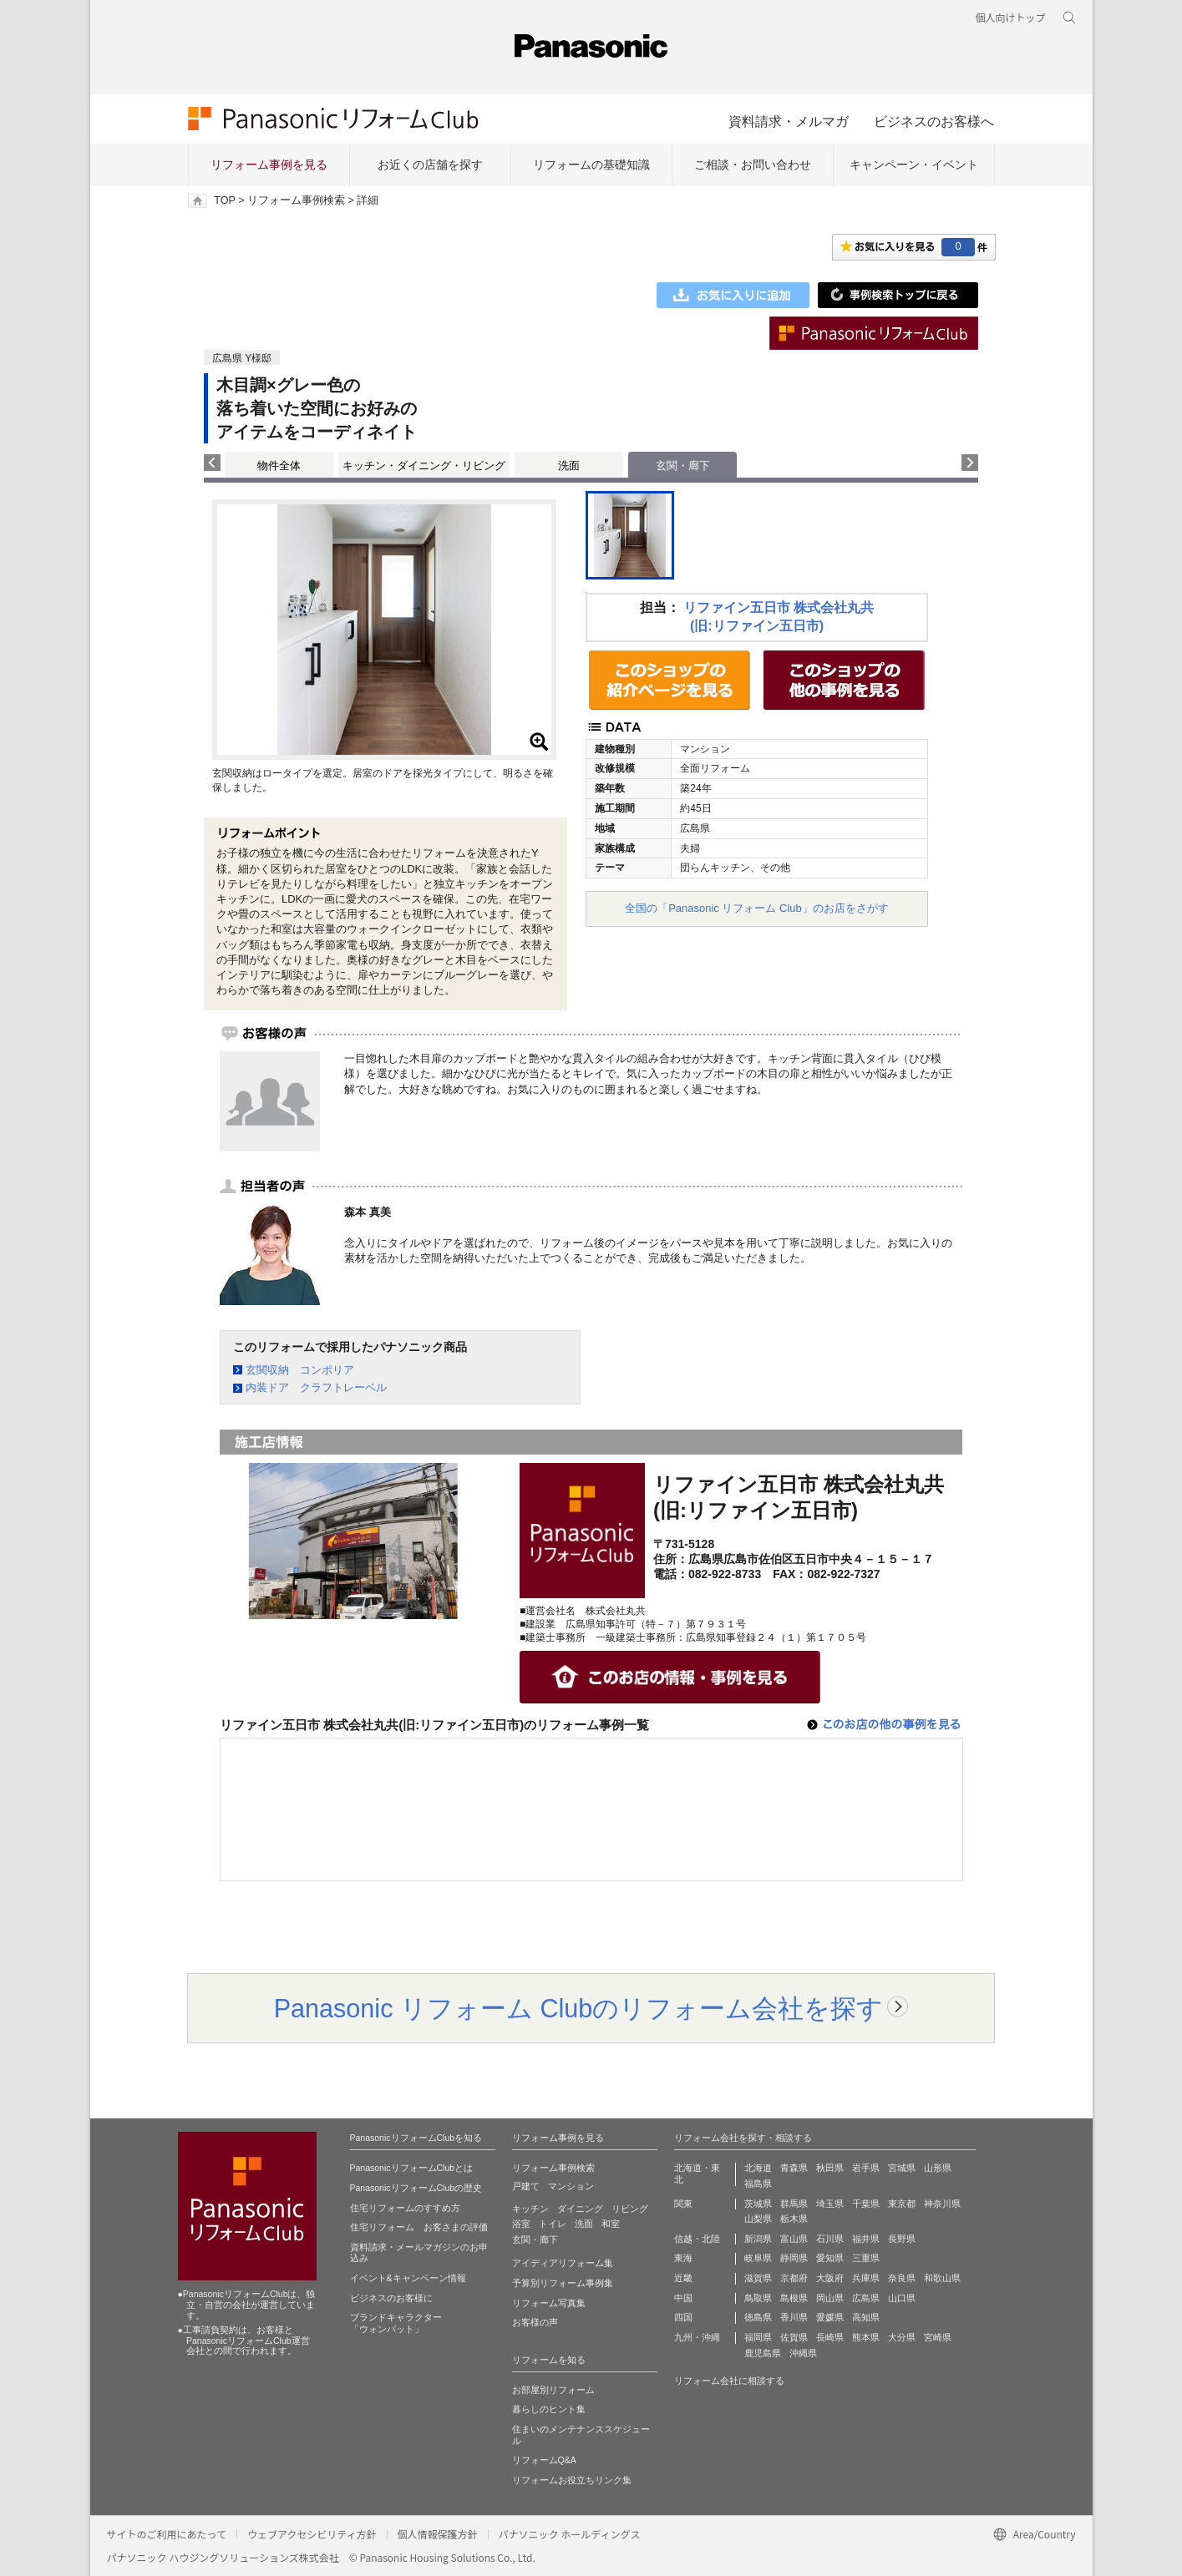 This screenshot has height=2576, width=1182. Describe the element at coordinates (683, 2204) in the screenshot. I see `関東` at that location.